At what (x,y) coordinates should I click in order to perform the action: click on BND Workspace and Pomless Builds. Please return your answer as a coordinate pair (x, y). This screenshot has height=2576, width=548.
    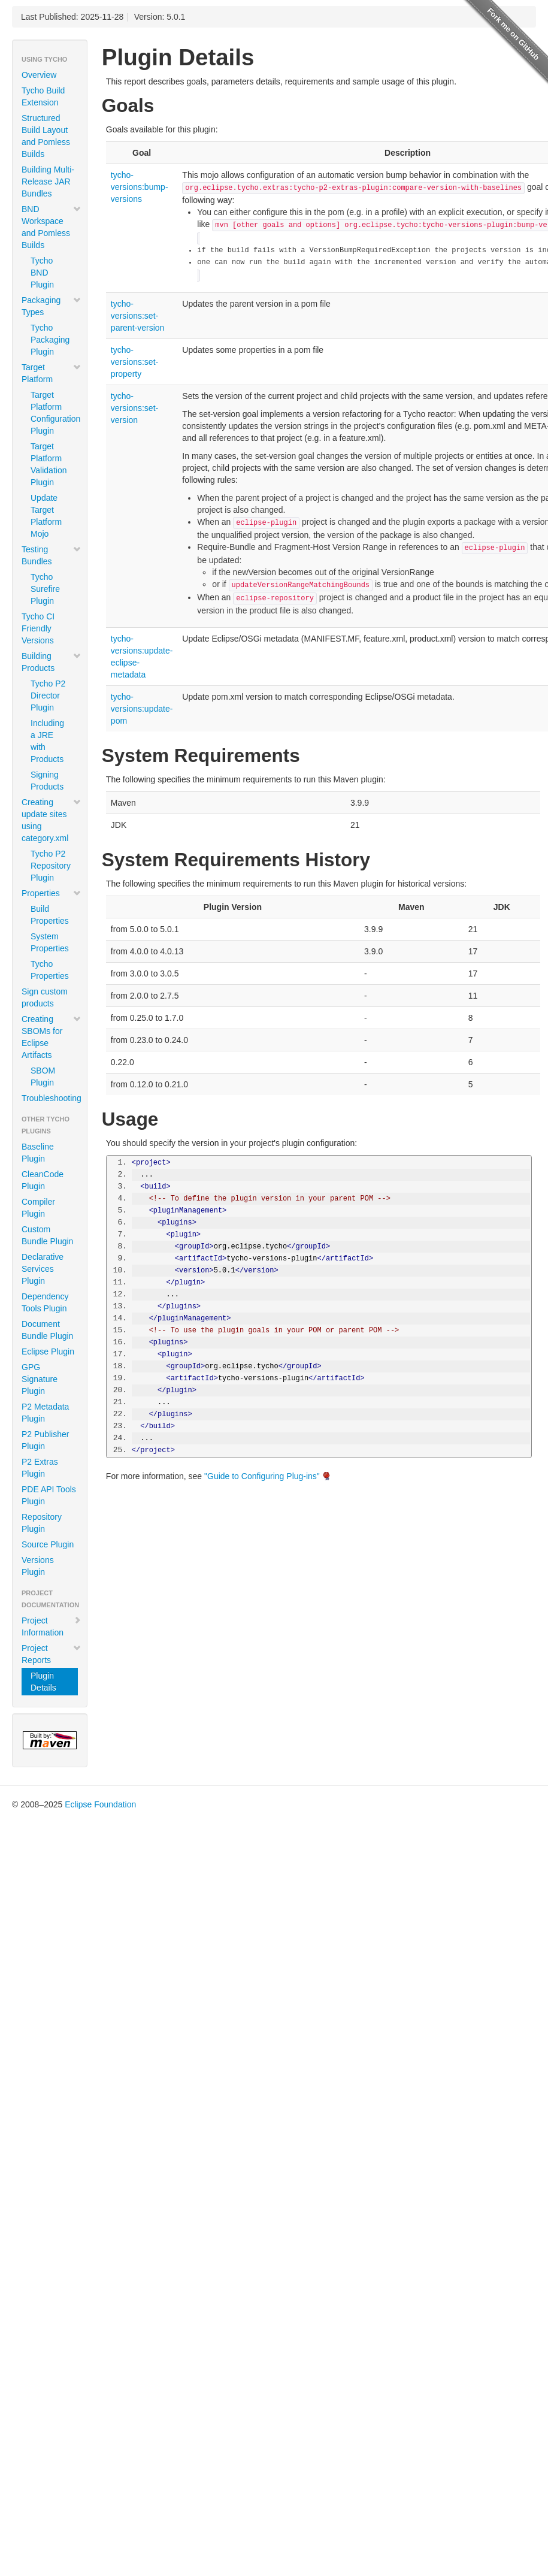
    Looking at the image, I should click on (51, 227).